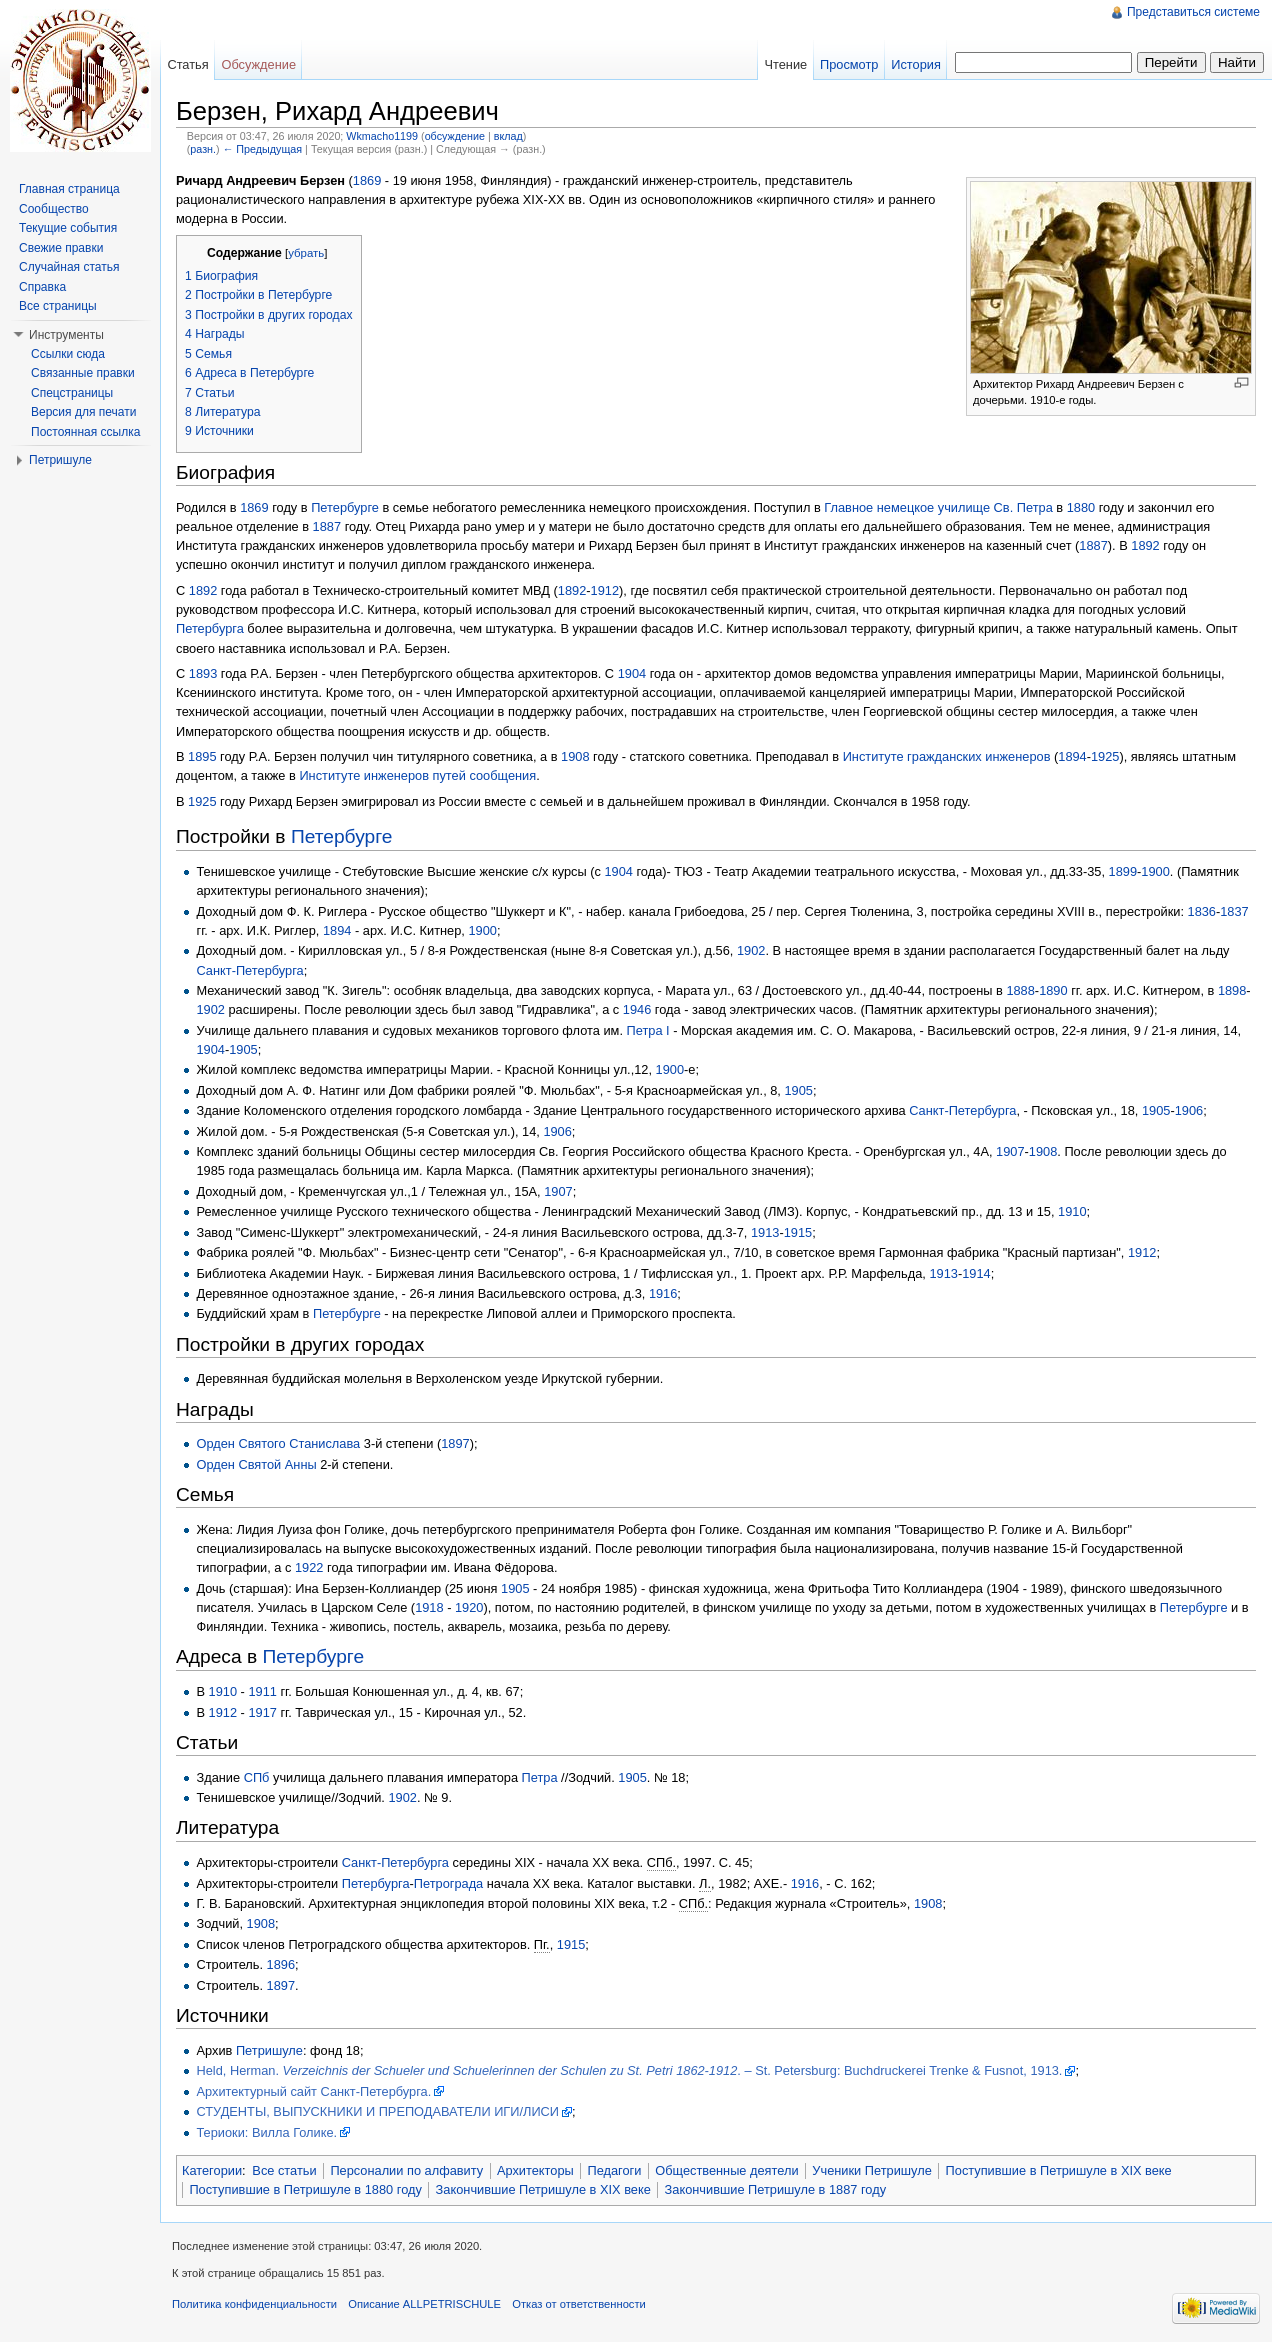 The width and height of the screenshot is (1272, 2342). Describe the element at coordinates (417, 775) in the screenshot. I see `Институте инженеров путей сообщения` at that location.